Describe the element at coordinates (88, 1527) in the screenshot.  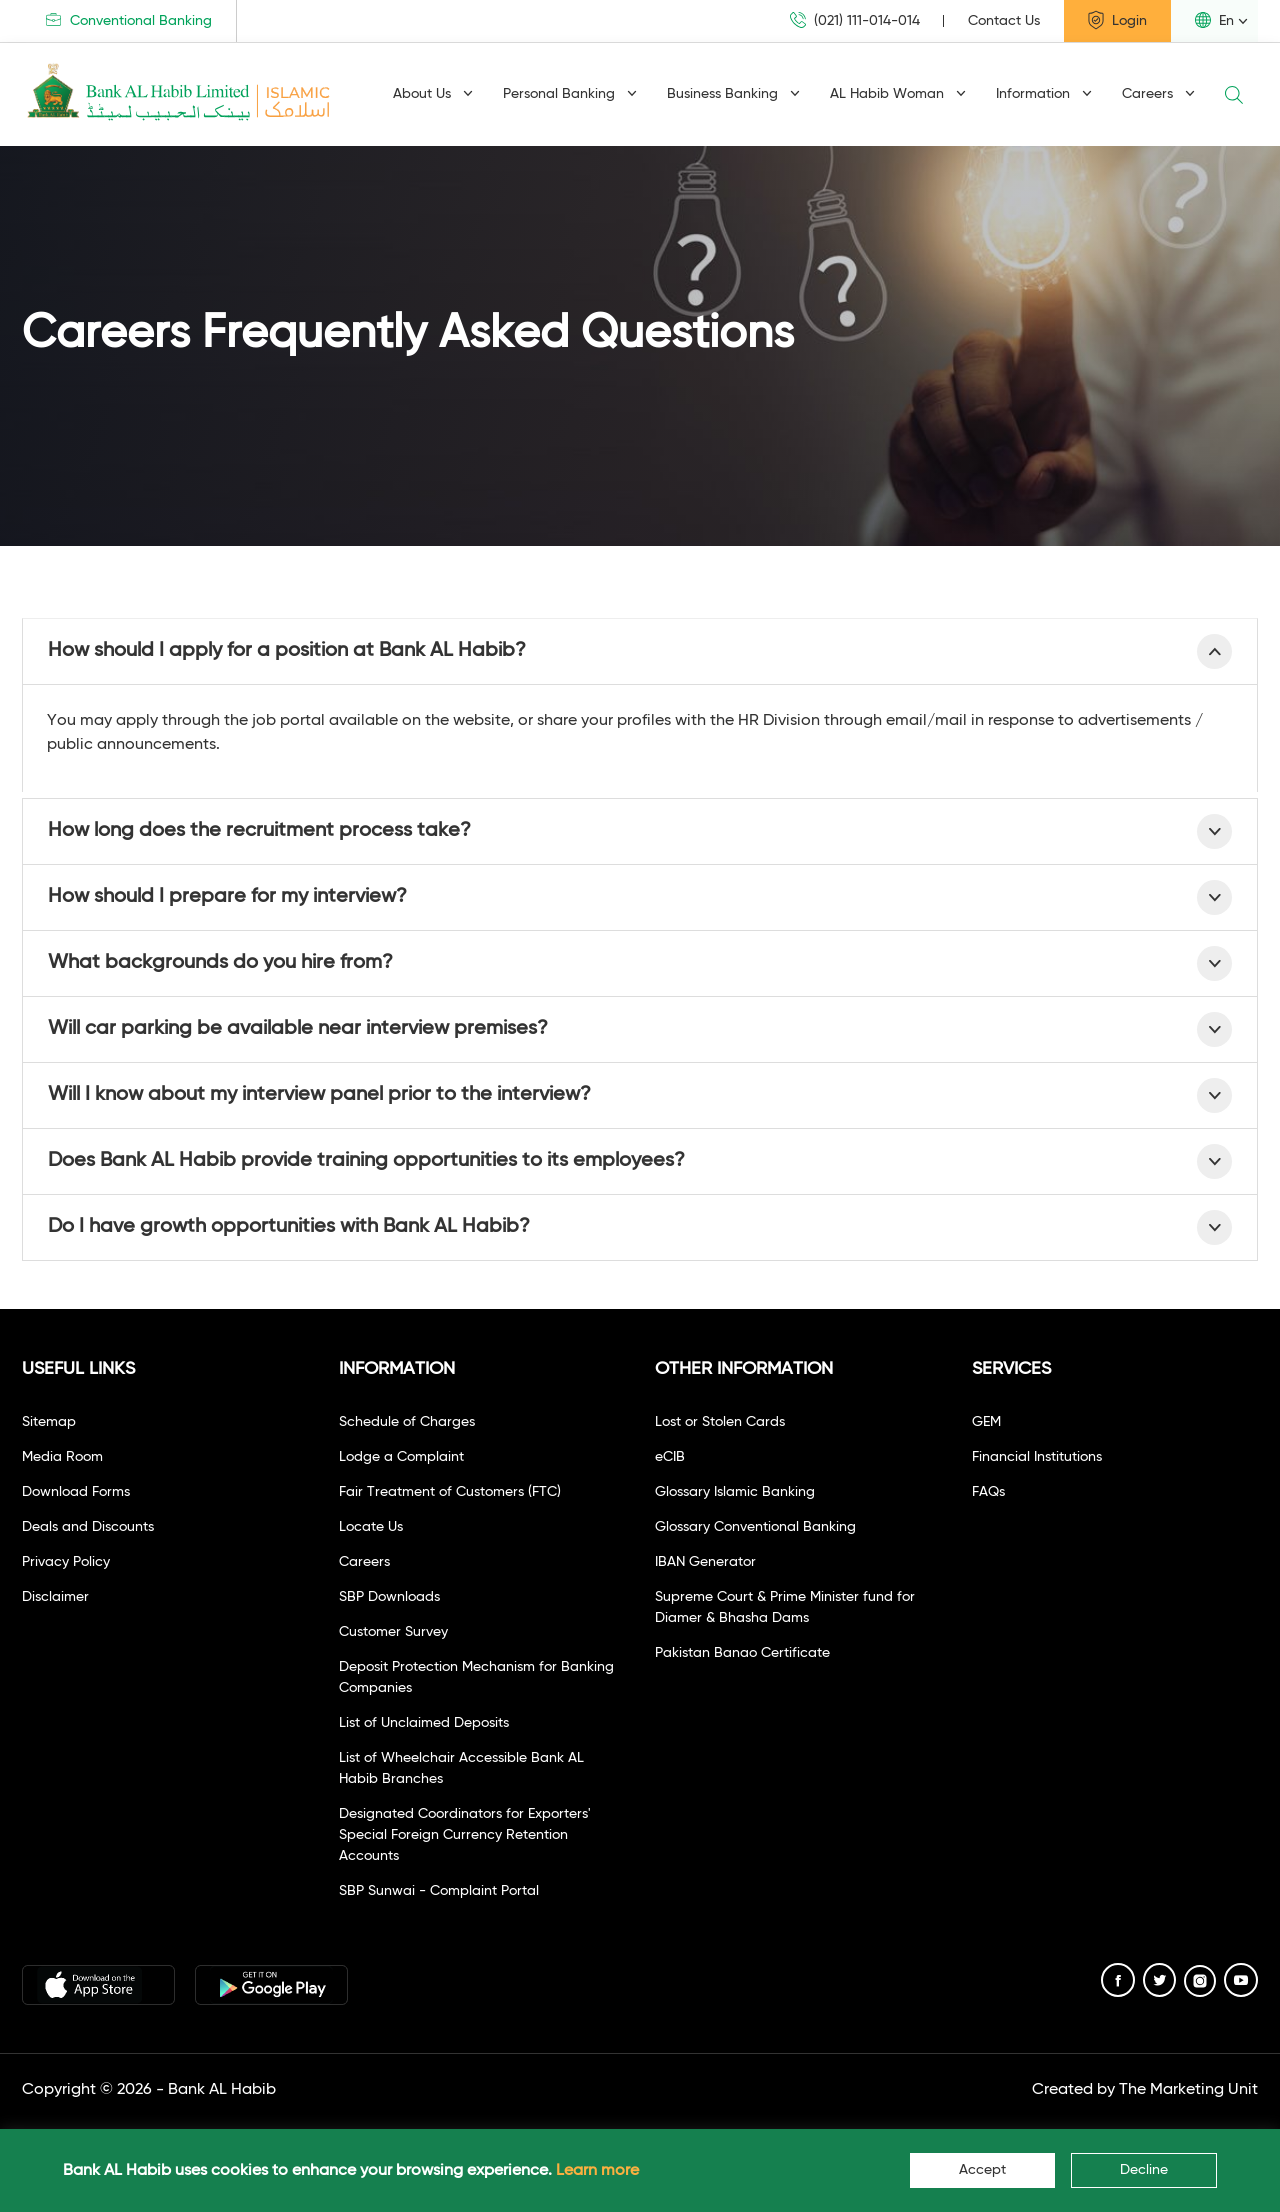
I see `Deals and Discounts` at that location.